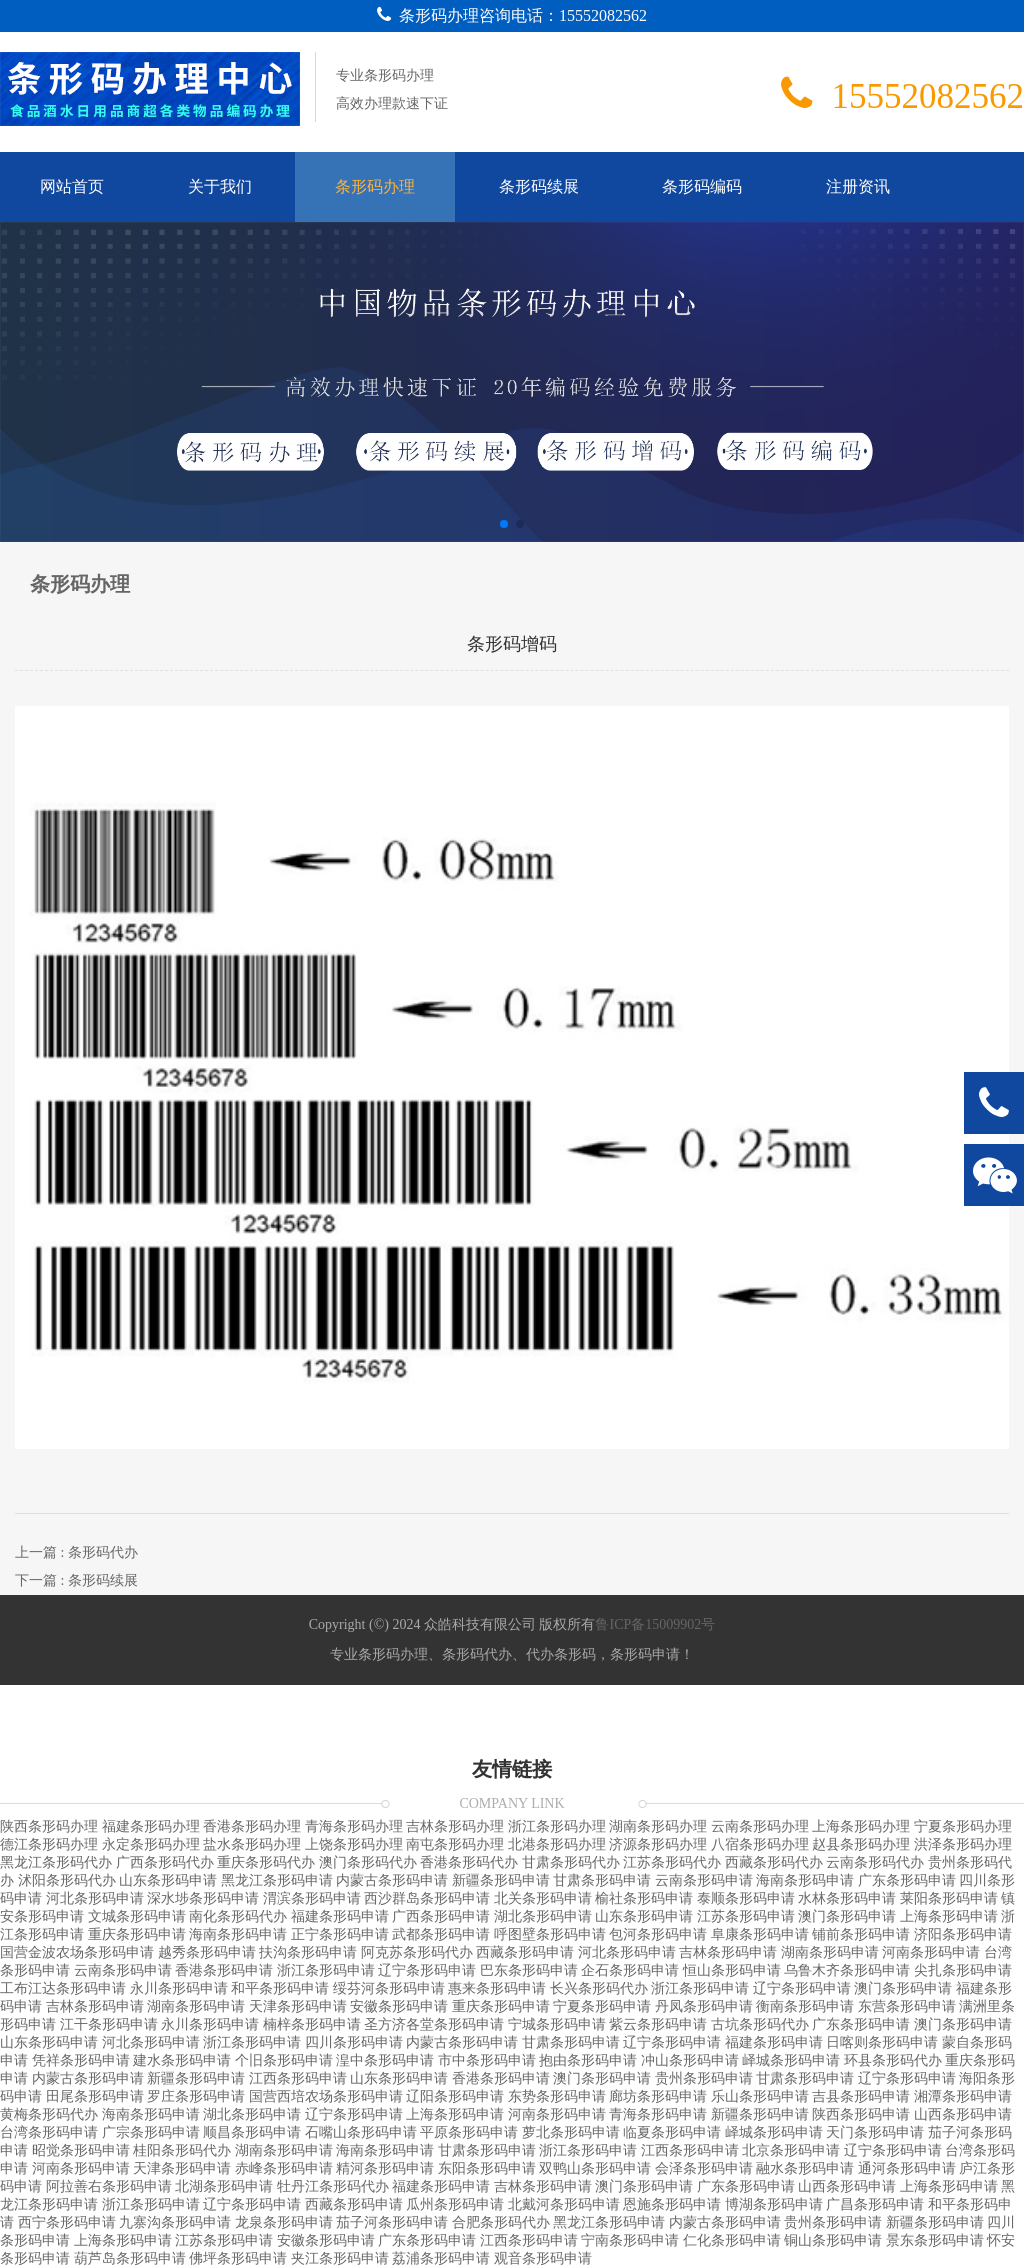 This screenshot has height=2268, width=1024. Describe the element at coordinates (455, 1826) in the screenshot. I see `吉林条形码办理` at that location.